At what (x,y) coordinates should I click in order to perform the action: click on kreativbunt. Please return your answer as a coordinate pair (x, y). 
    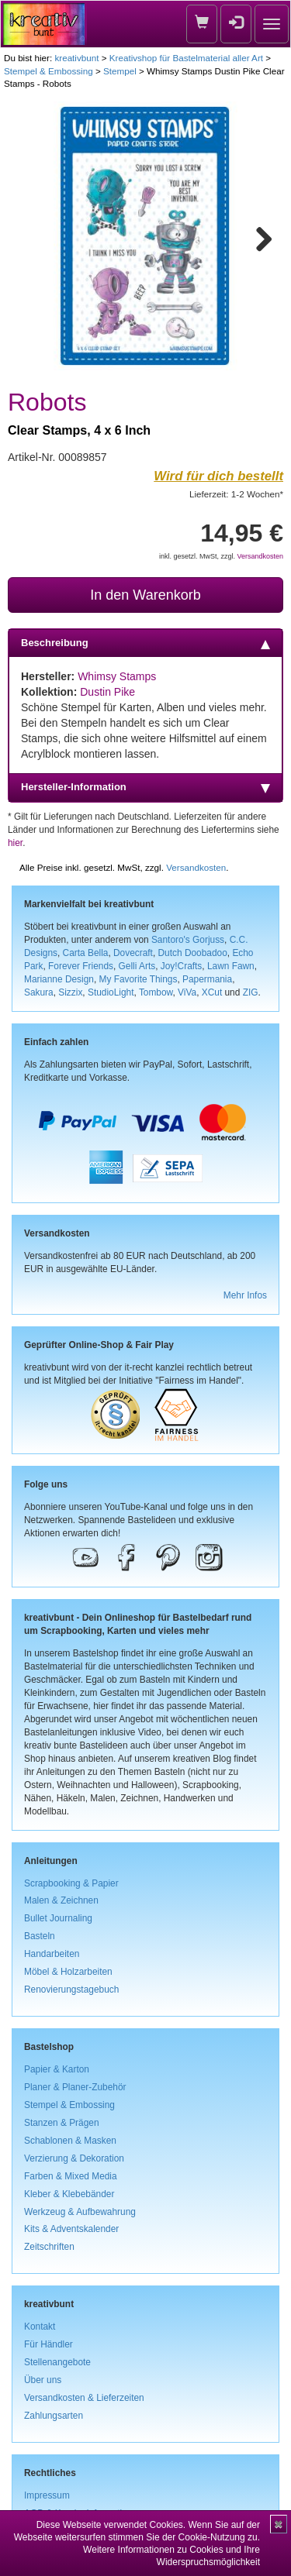
    Looking at the image, I should click on (76, 58).